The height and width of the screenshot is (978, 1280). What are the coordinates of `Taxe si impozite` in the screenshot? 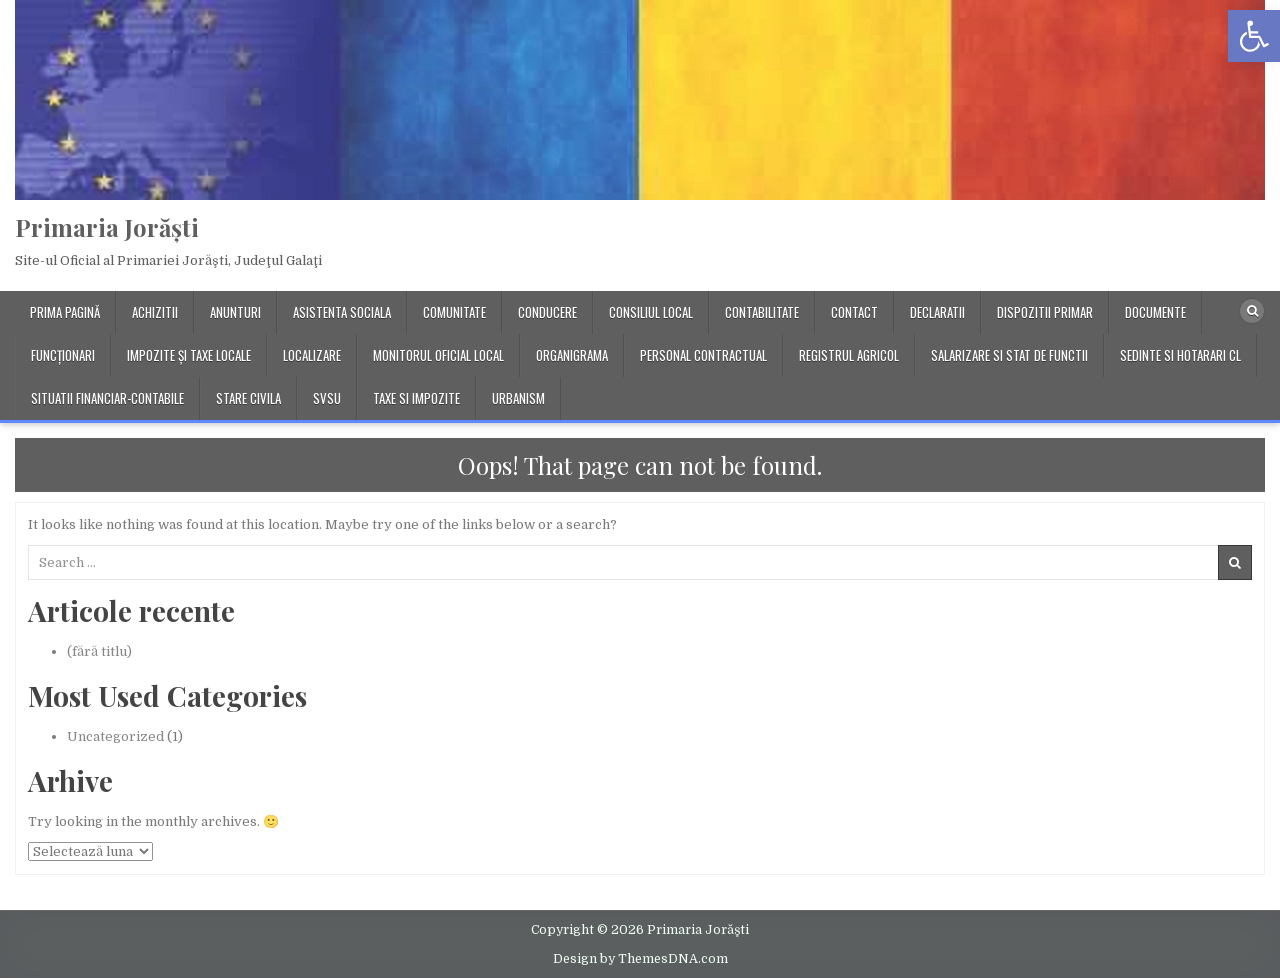 It's located at (416, 398).